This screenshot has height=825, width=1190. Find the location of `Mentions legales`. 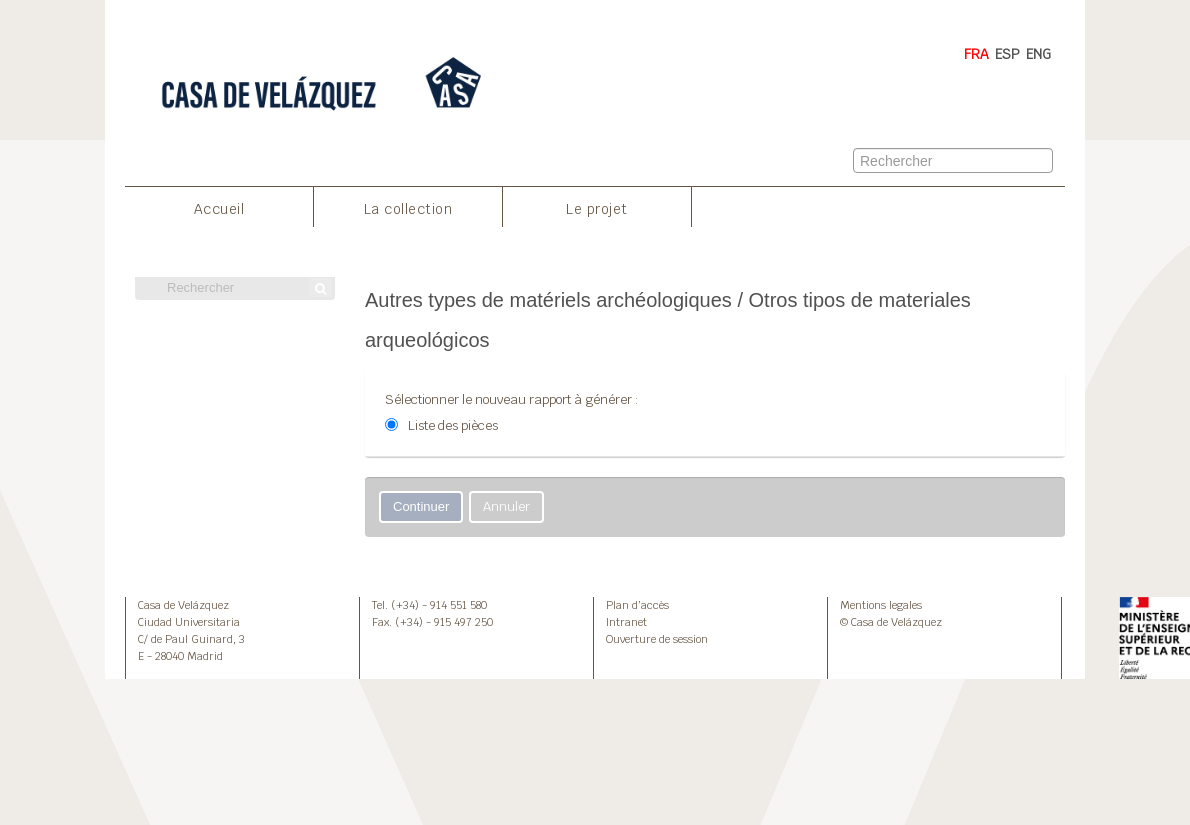

Mentions legales is located at coordinates (881, 605).